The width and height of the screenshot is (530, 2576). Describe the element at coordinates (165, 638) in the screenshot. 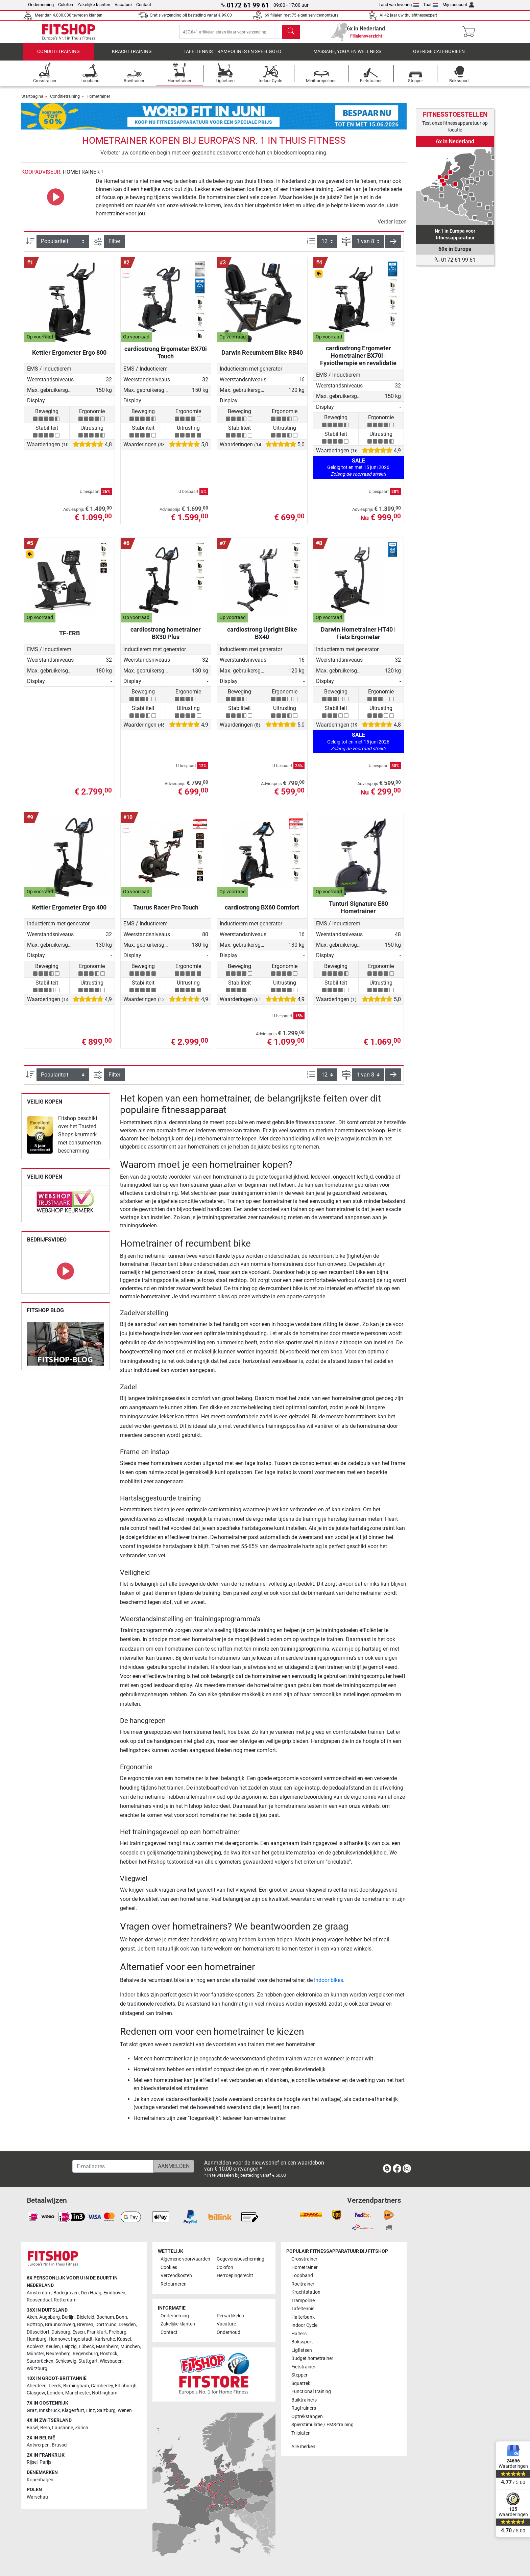

I see `cardiostrong hometrainer BX30 Plus` at that location.